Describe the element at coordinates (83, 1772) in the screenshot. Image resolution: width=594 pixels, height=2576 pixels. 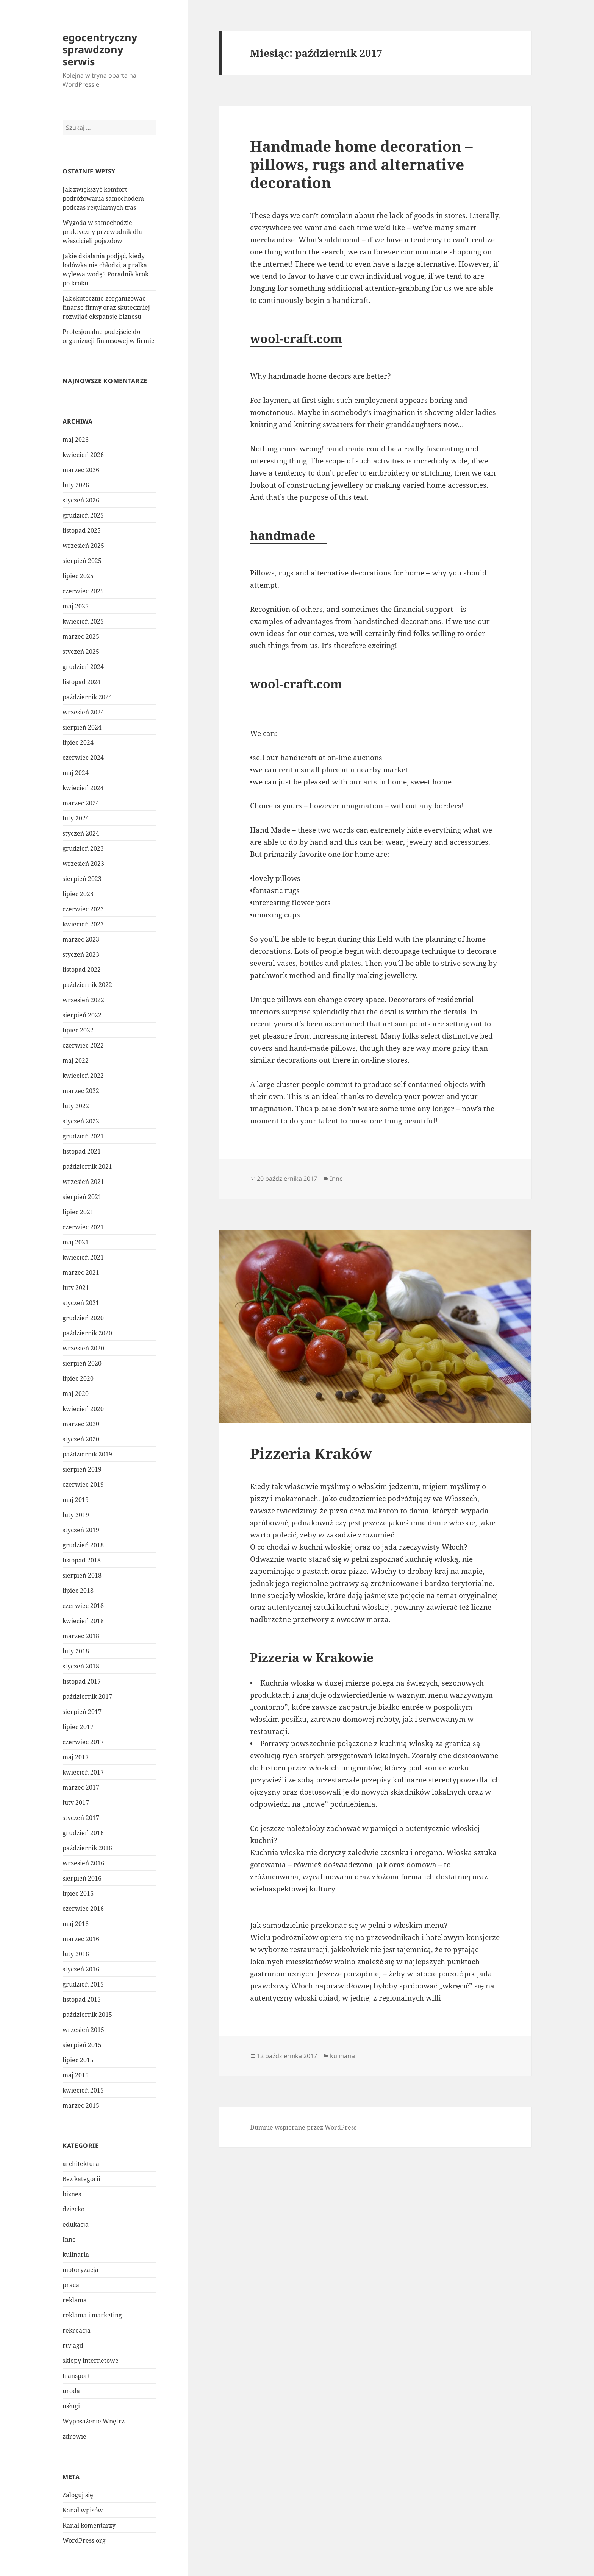
I see `kwiecień 2017` at that location.